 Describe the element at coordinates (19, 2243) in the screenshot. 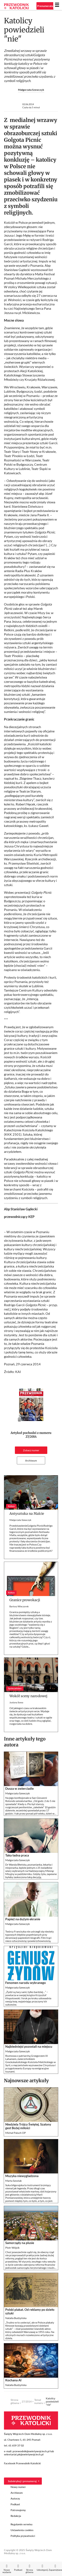

I see `Samorządy na plusie` at that location.